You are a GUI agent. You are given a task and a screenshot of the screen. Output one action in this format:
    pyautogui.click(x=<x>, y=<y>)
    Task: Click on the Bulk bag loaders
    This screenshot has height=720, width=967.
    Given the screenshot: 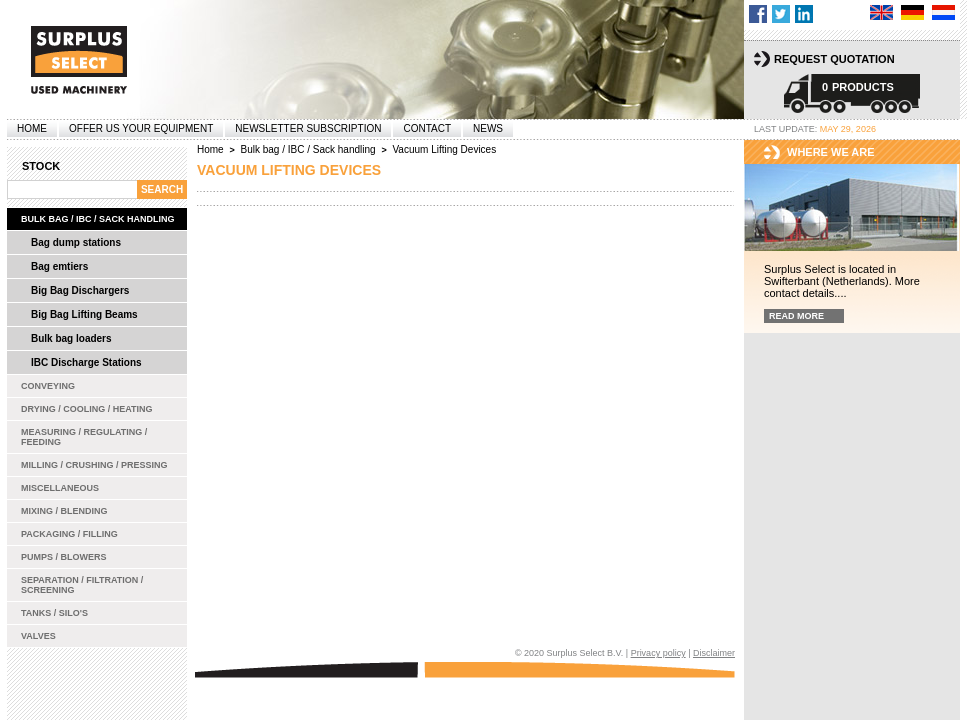 What is the action you would take?
    pyautogui.click(x=71, y=338)
    